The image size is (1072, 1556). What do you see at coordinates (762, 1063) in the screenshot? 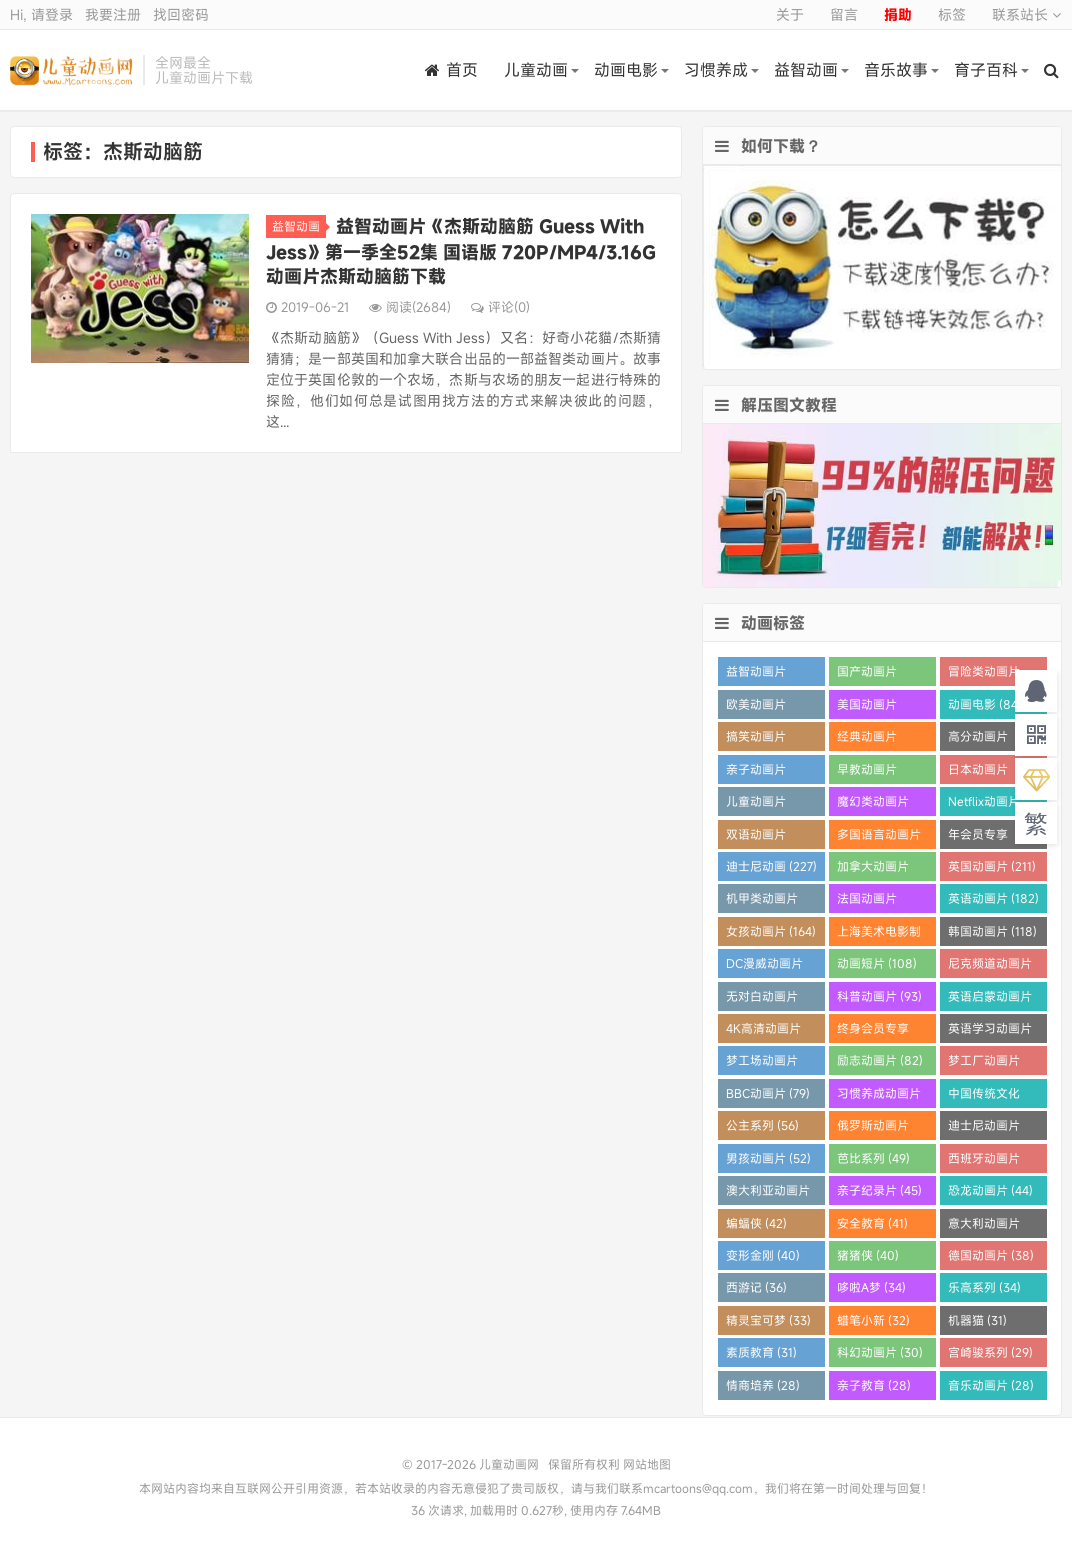
I see `梦工场动画片 (83)` at bounding box center [762, 1063].